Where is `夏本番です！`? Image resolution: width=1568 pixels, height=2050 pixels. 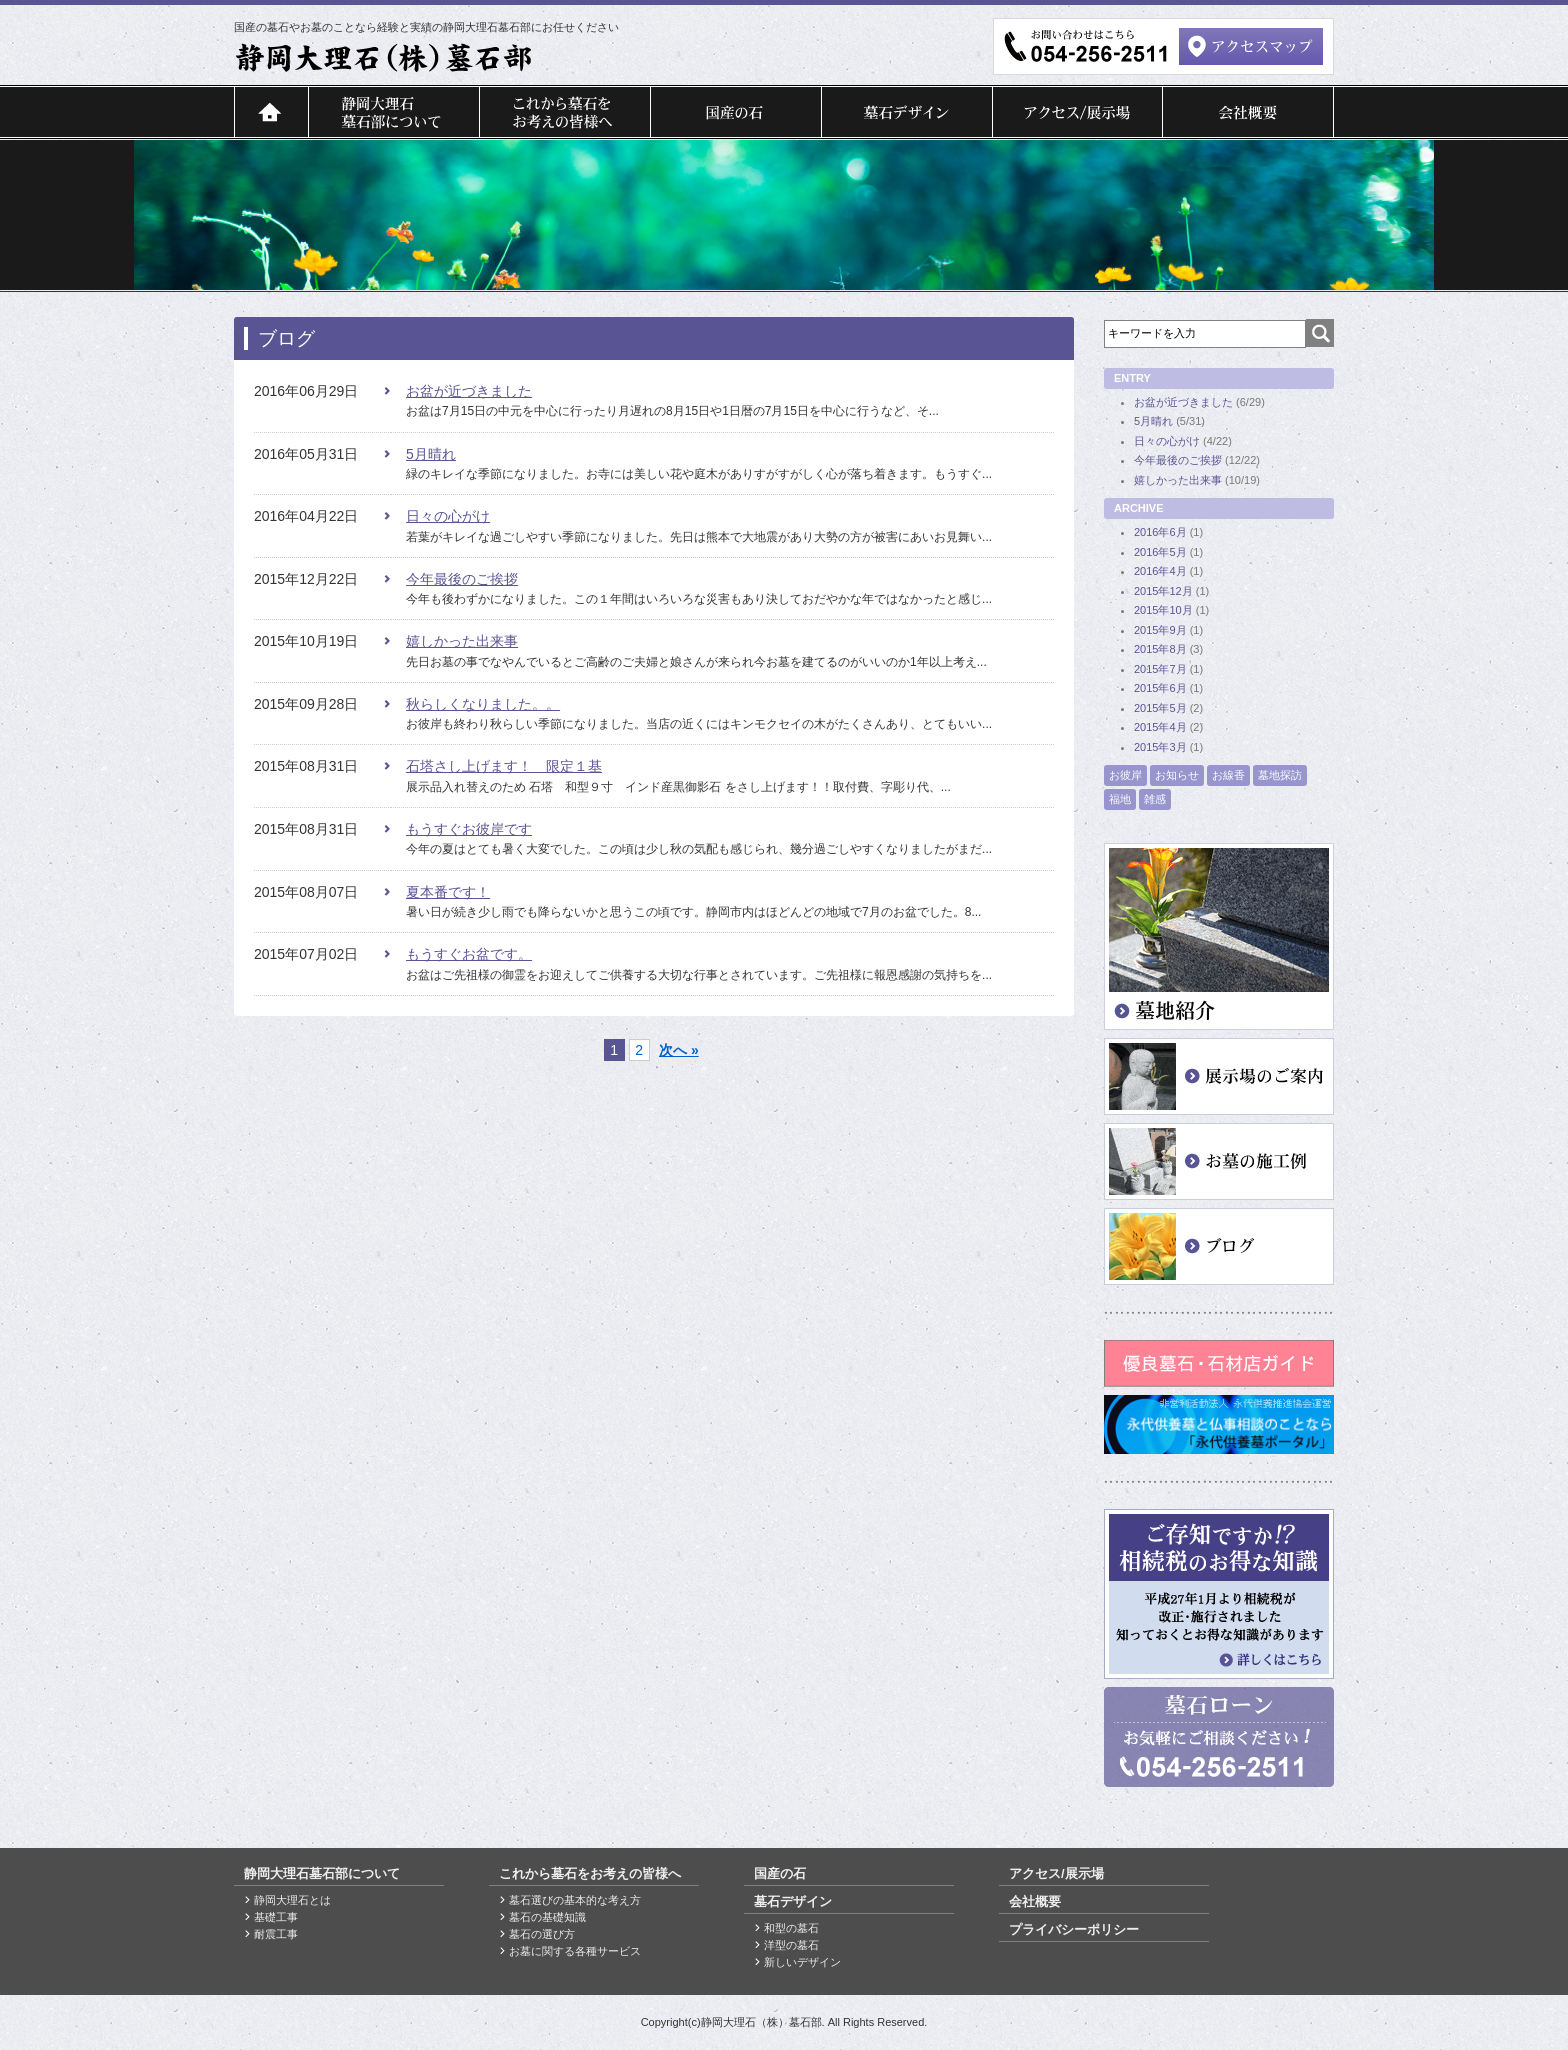 夏本番です！ is located at coordinates (448, 892).